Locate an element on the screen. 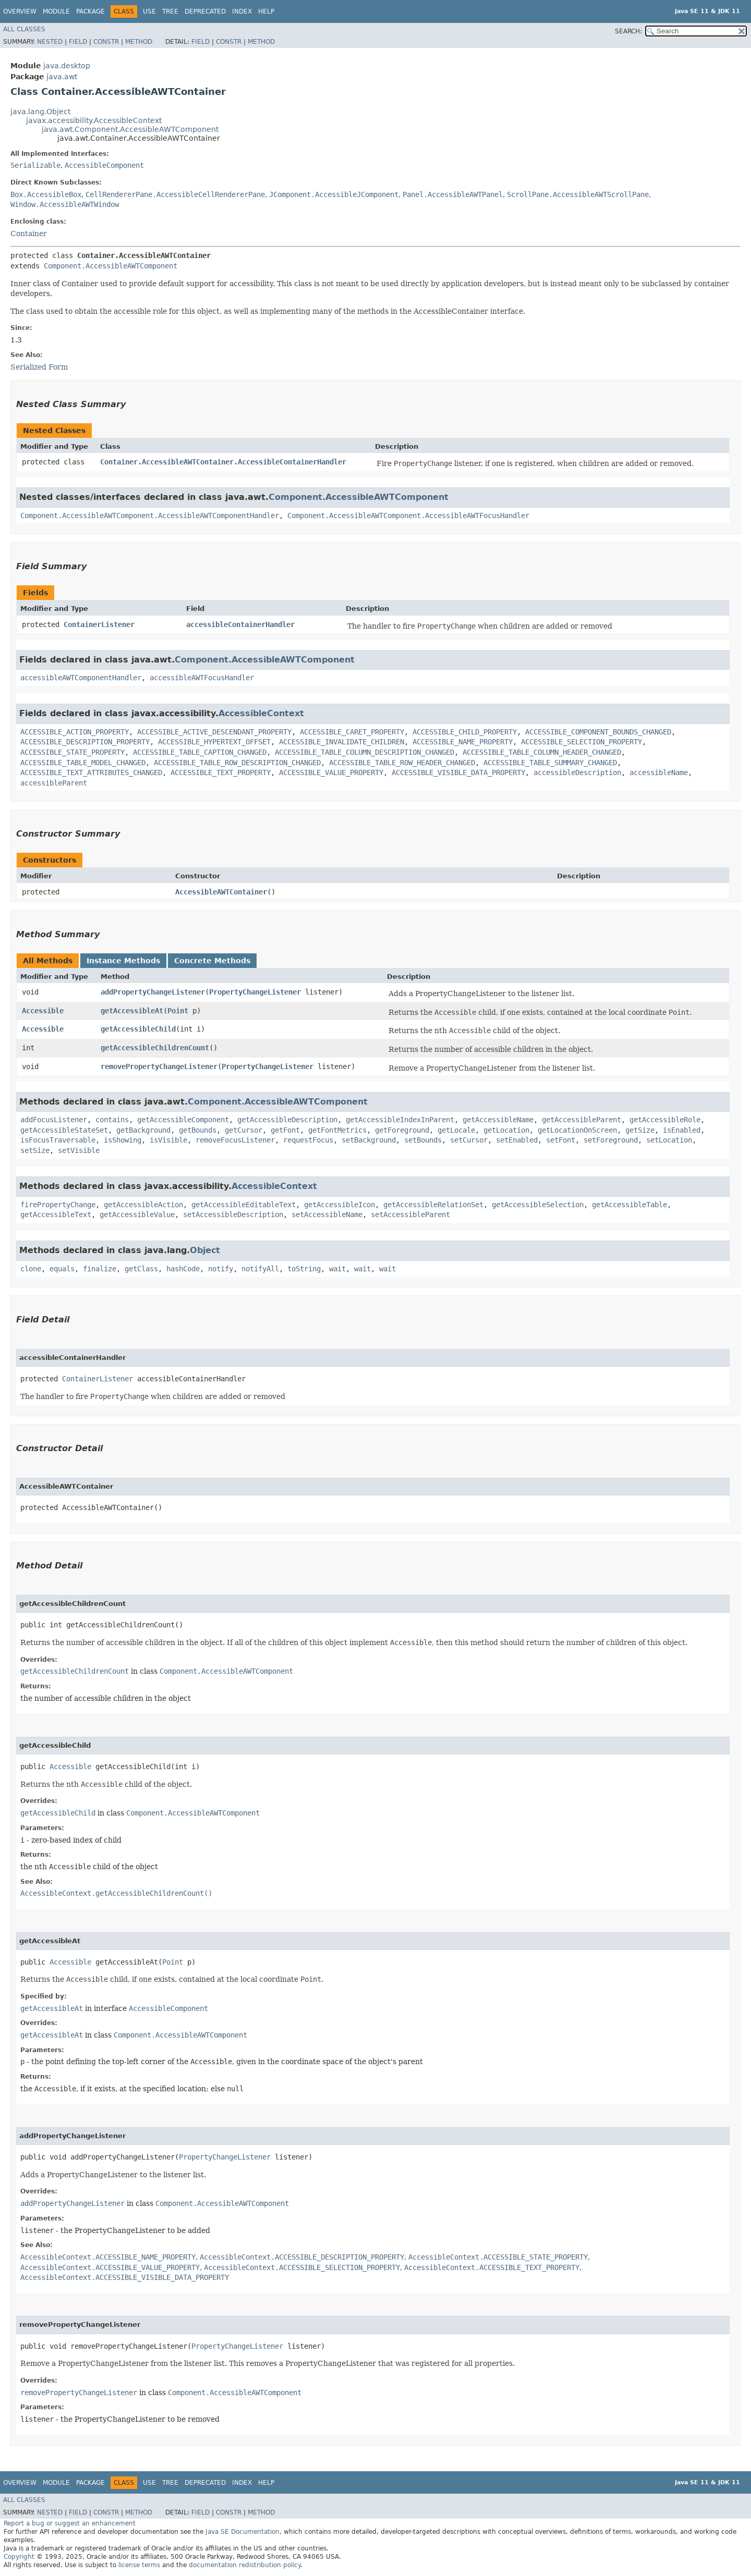  getAccessibleStateSet is located at coordinates (64, 1130).